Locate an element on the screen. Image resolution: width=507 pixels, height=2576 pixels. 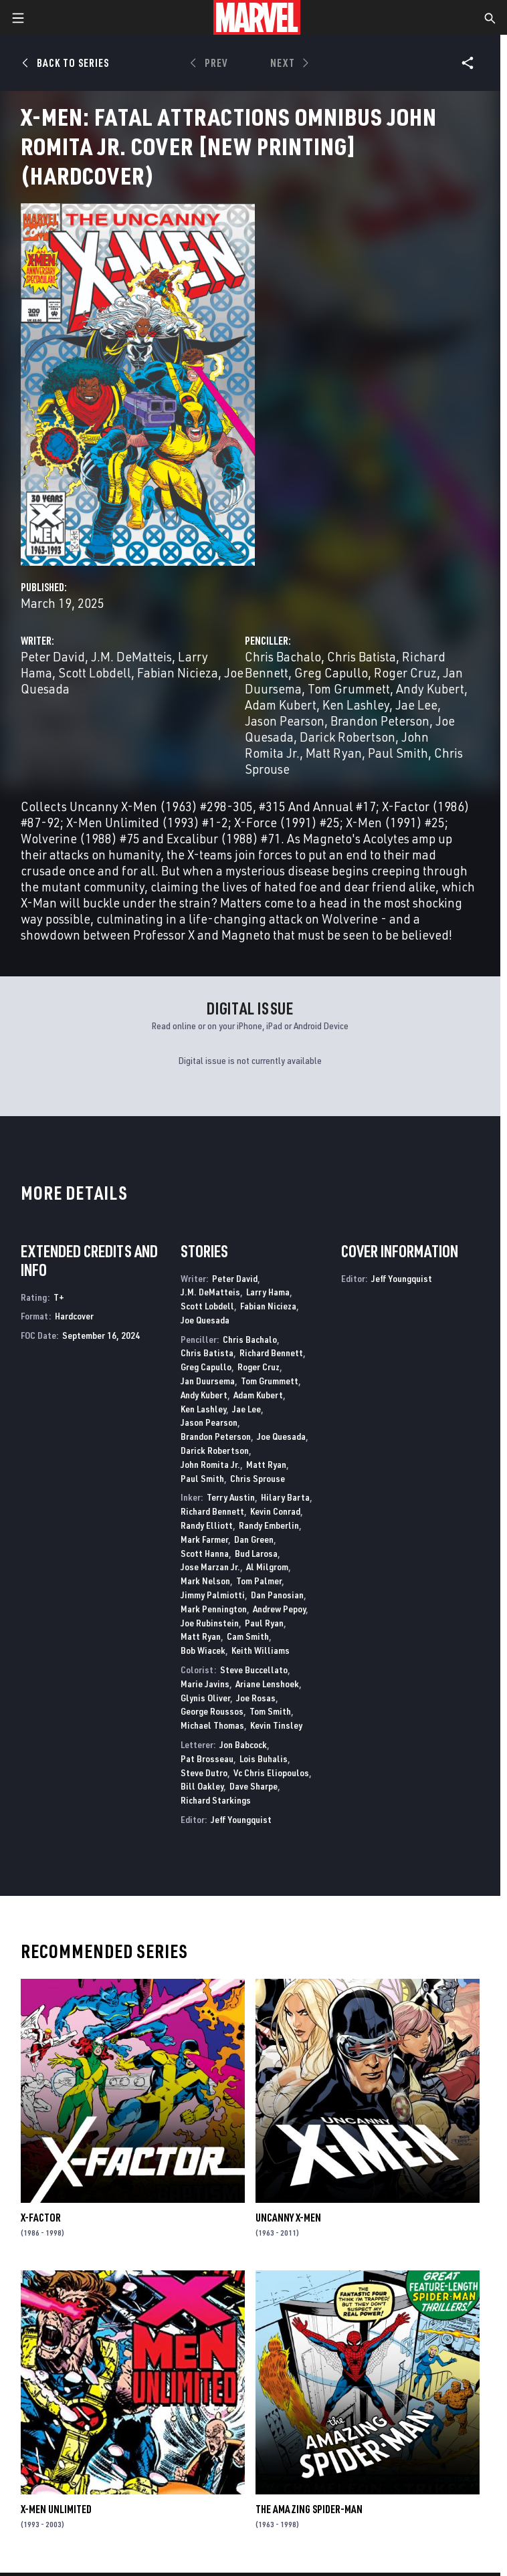
Kevin Conrad is located at coordinates (275, 1511).